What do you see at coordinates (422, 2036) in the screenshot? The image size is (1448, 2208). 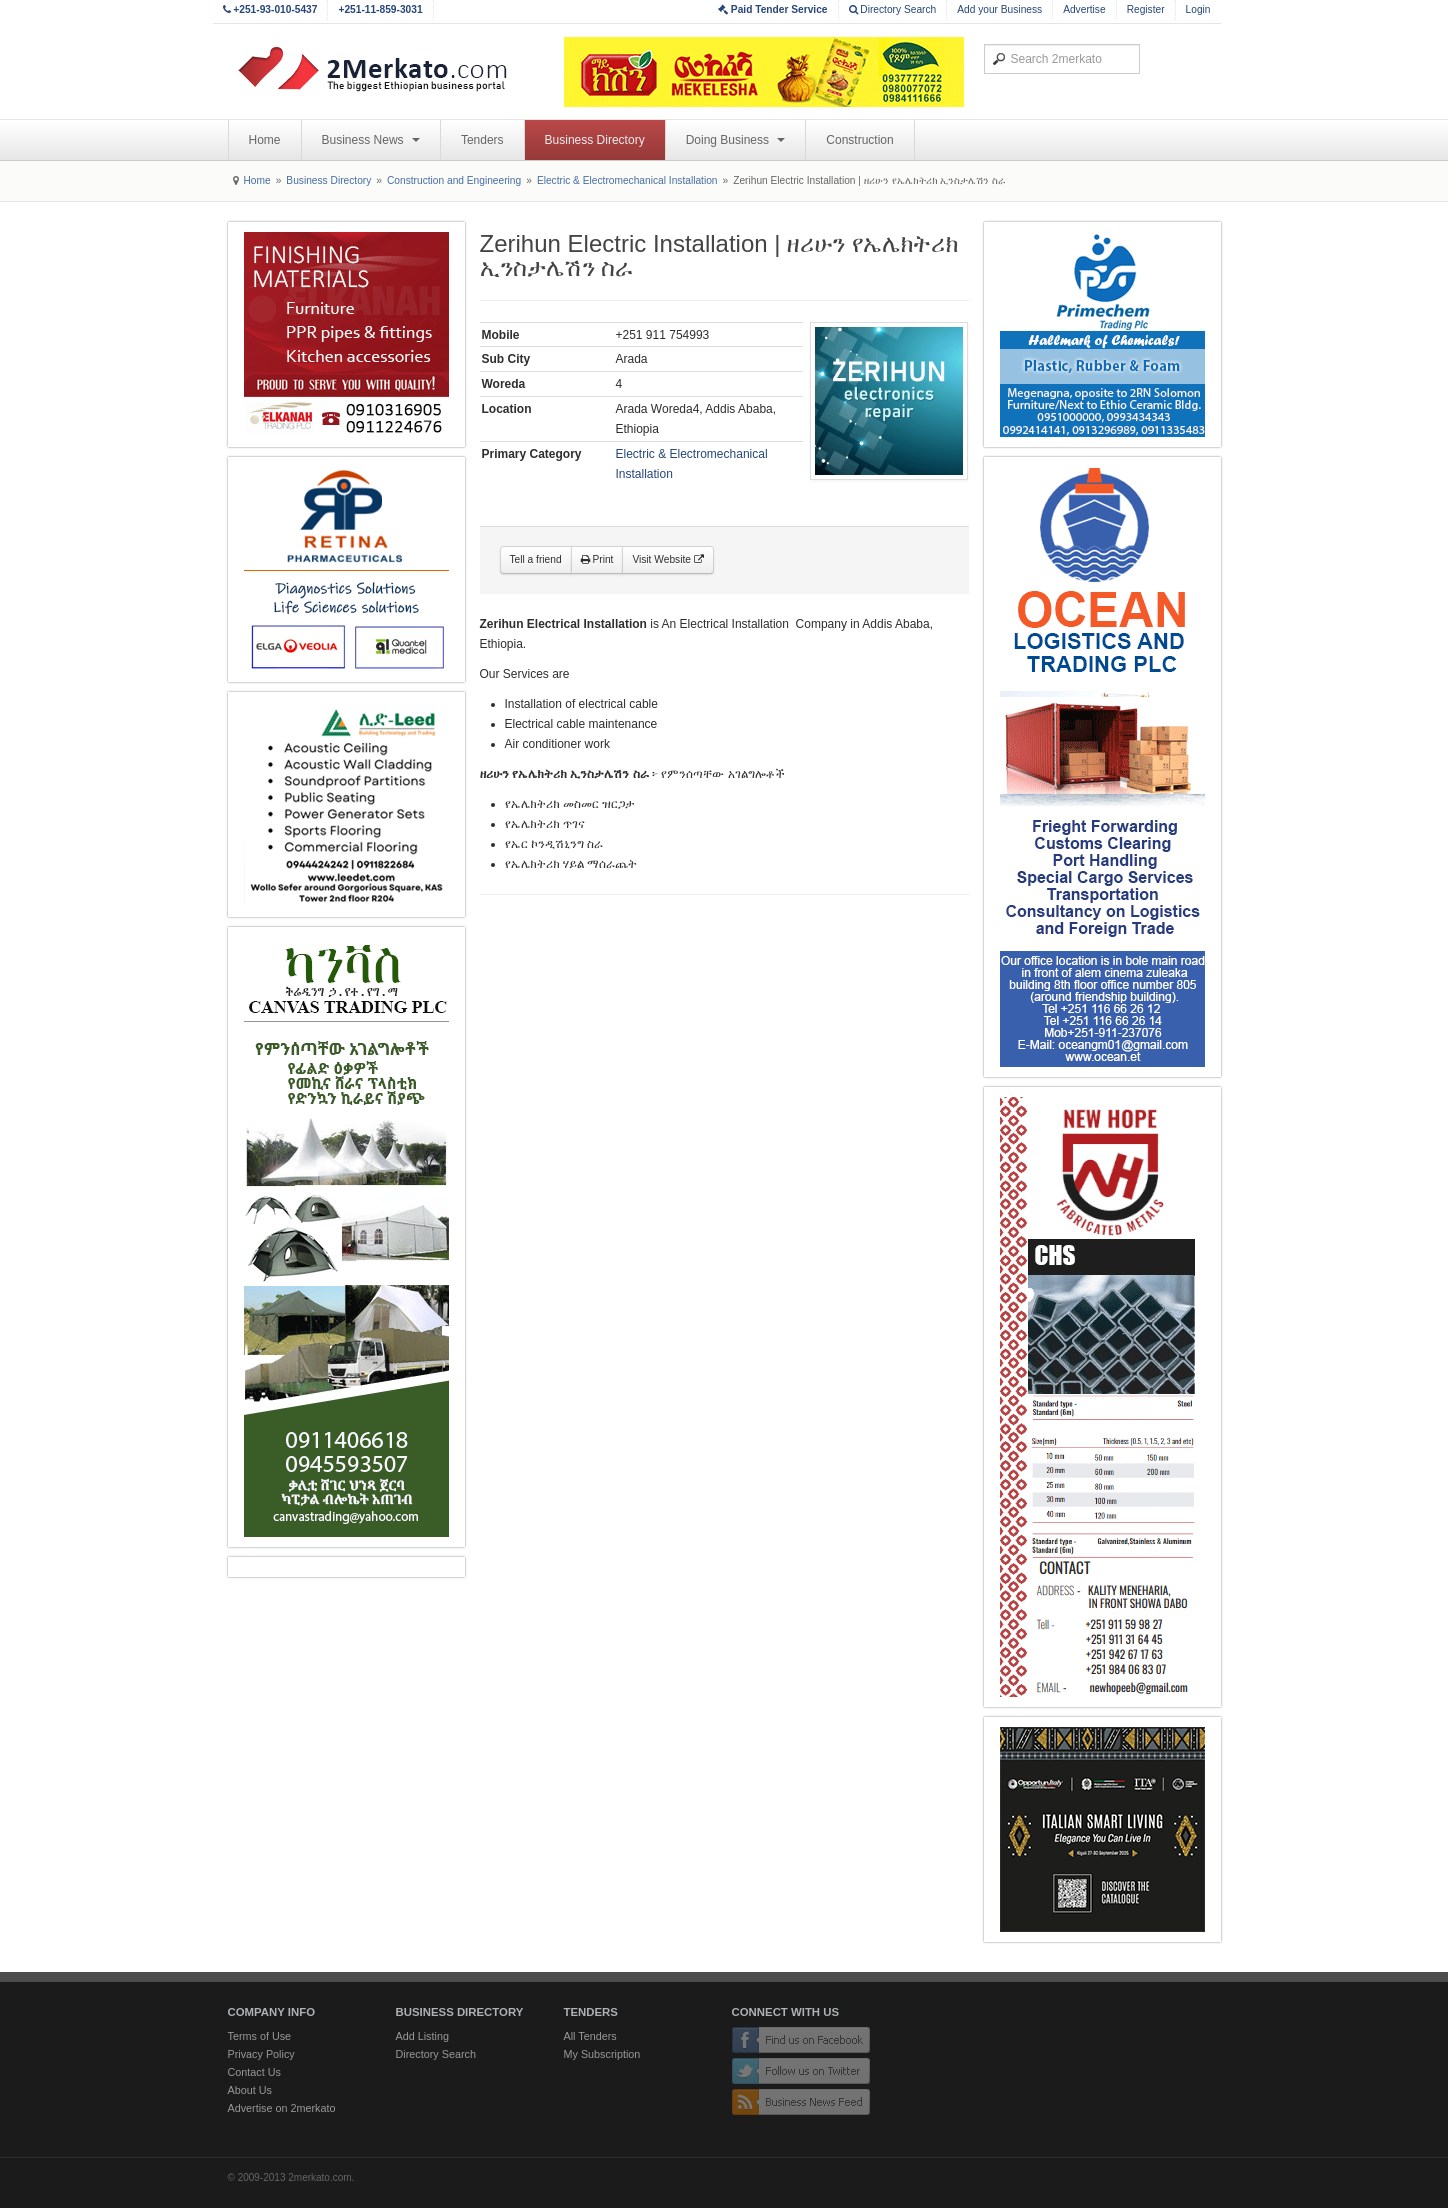 I see `Add Listing` at bounding box center [422, 2036].